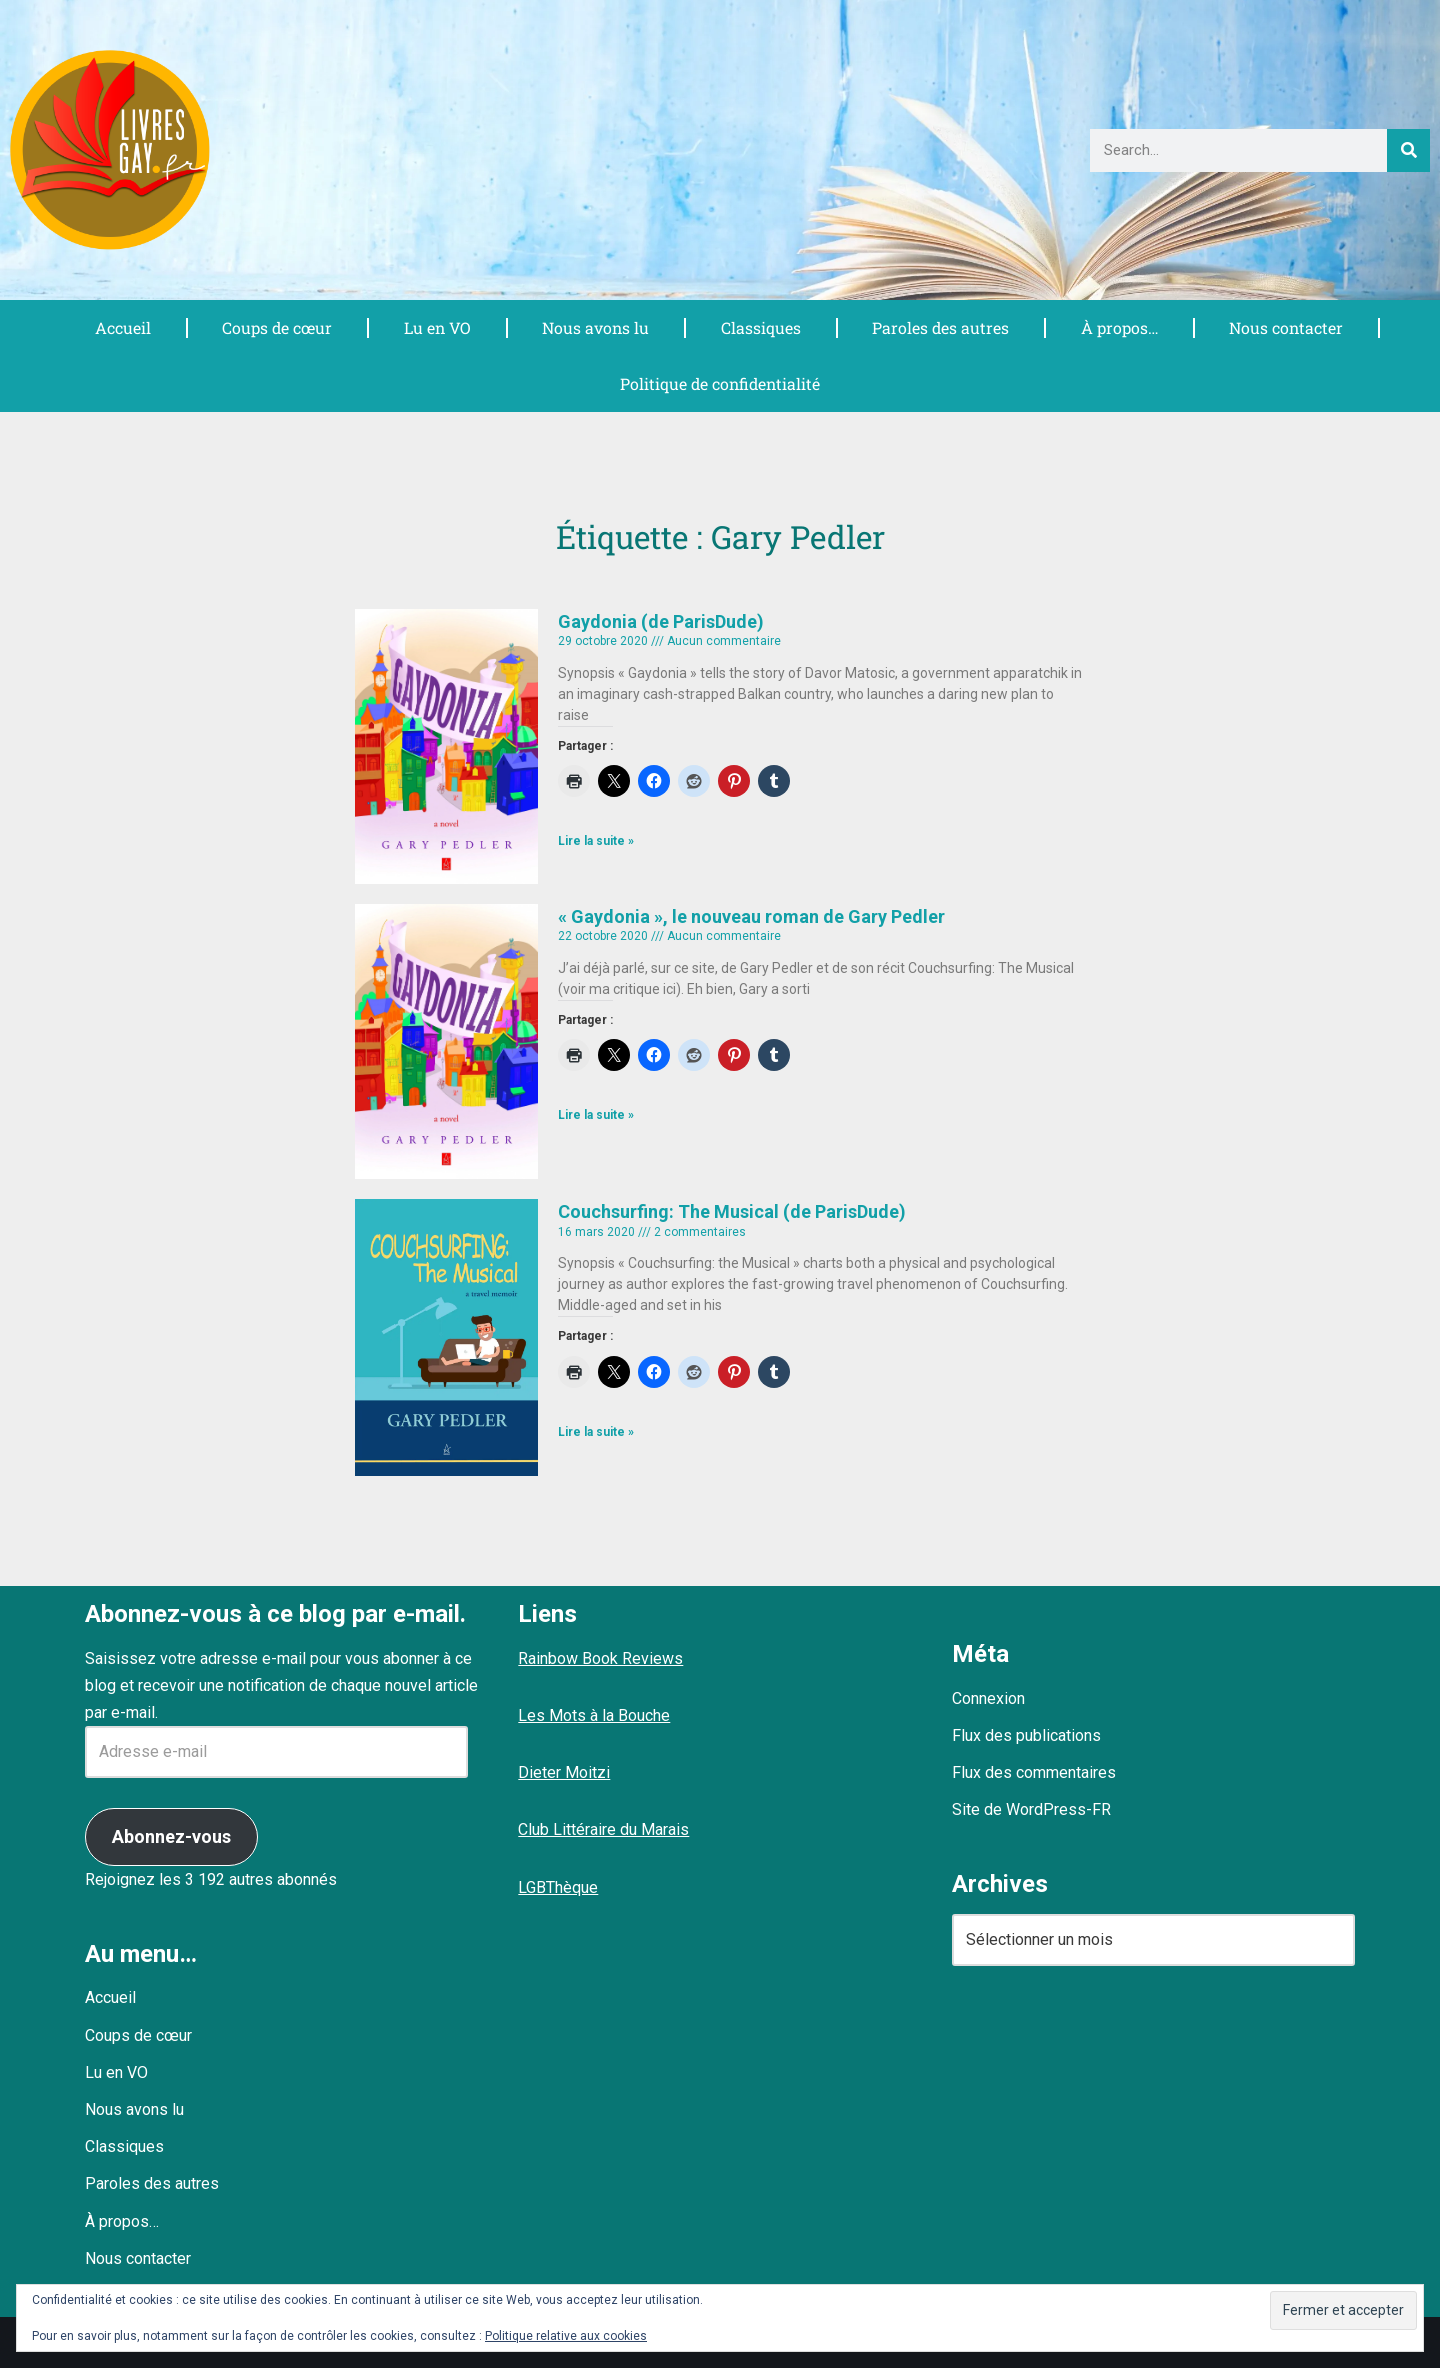 The image size is (1440, 2368). Describe the element at coordinates (1026, 1735) in the screenshot. I see `Flux des publications` at that location.